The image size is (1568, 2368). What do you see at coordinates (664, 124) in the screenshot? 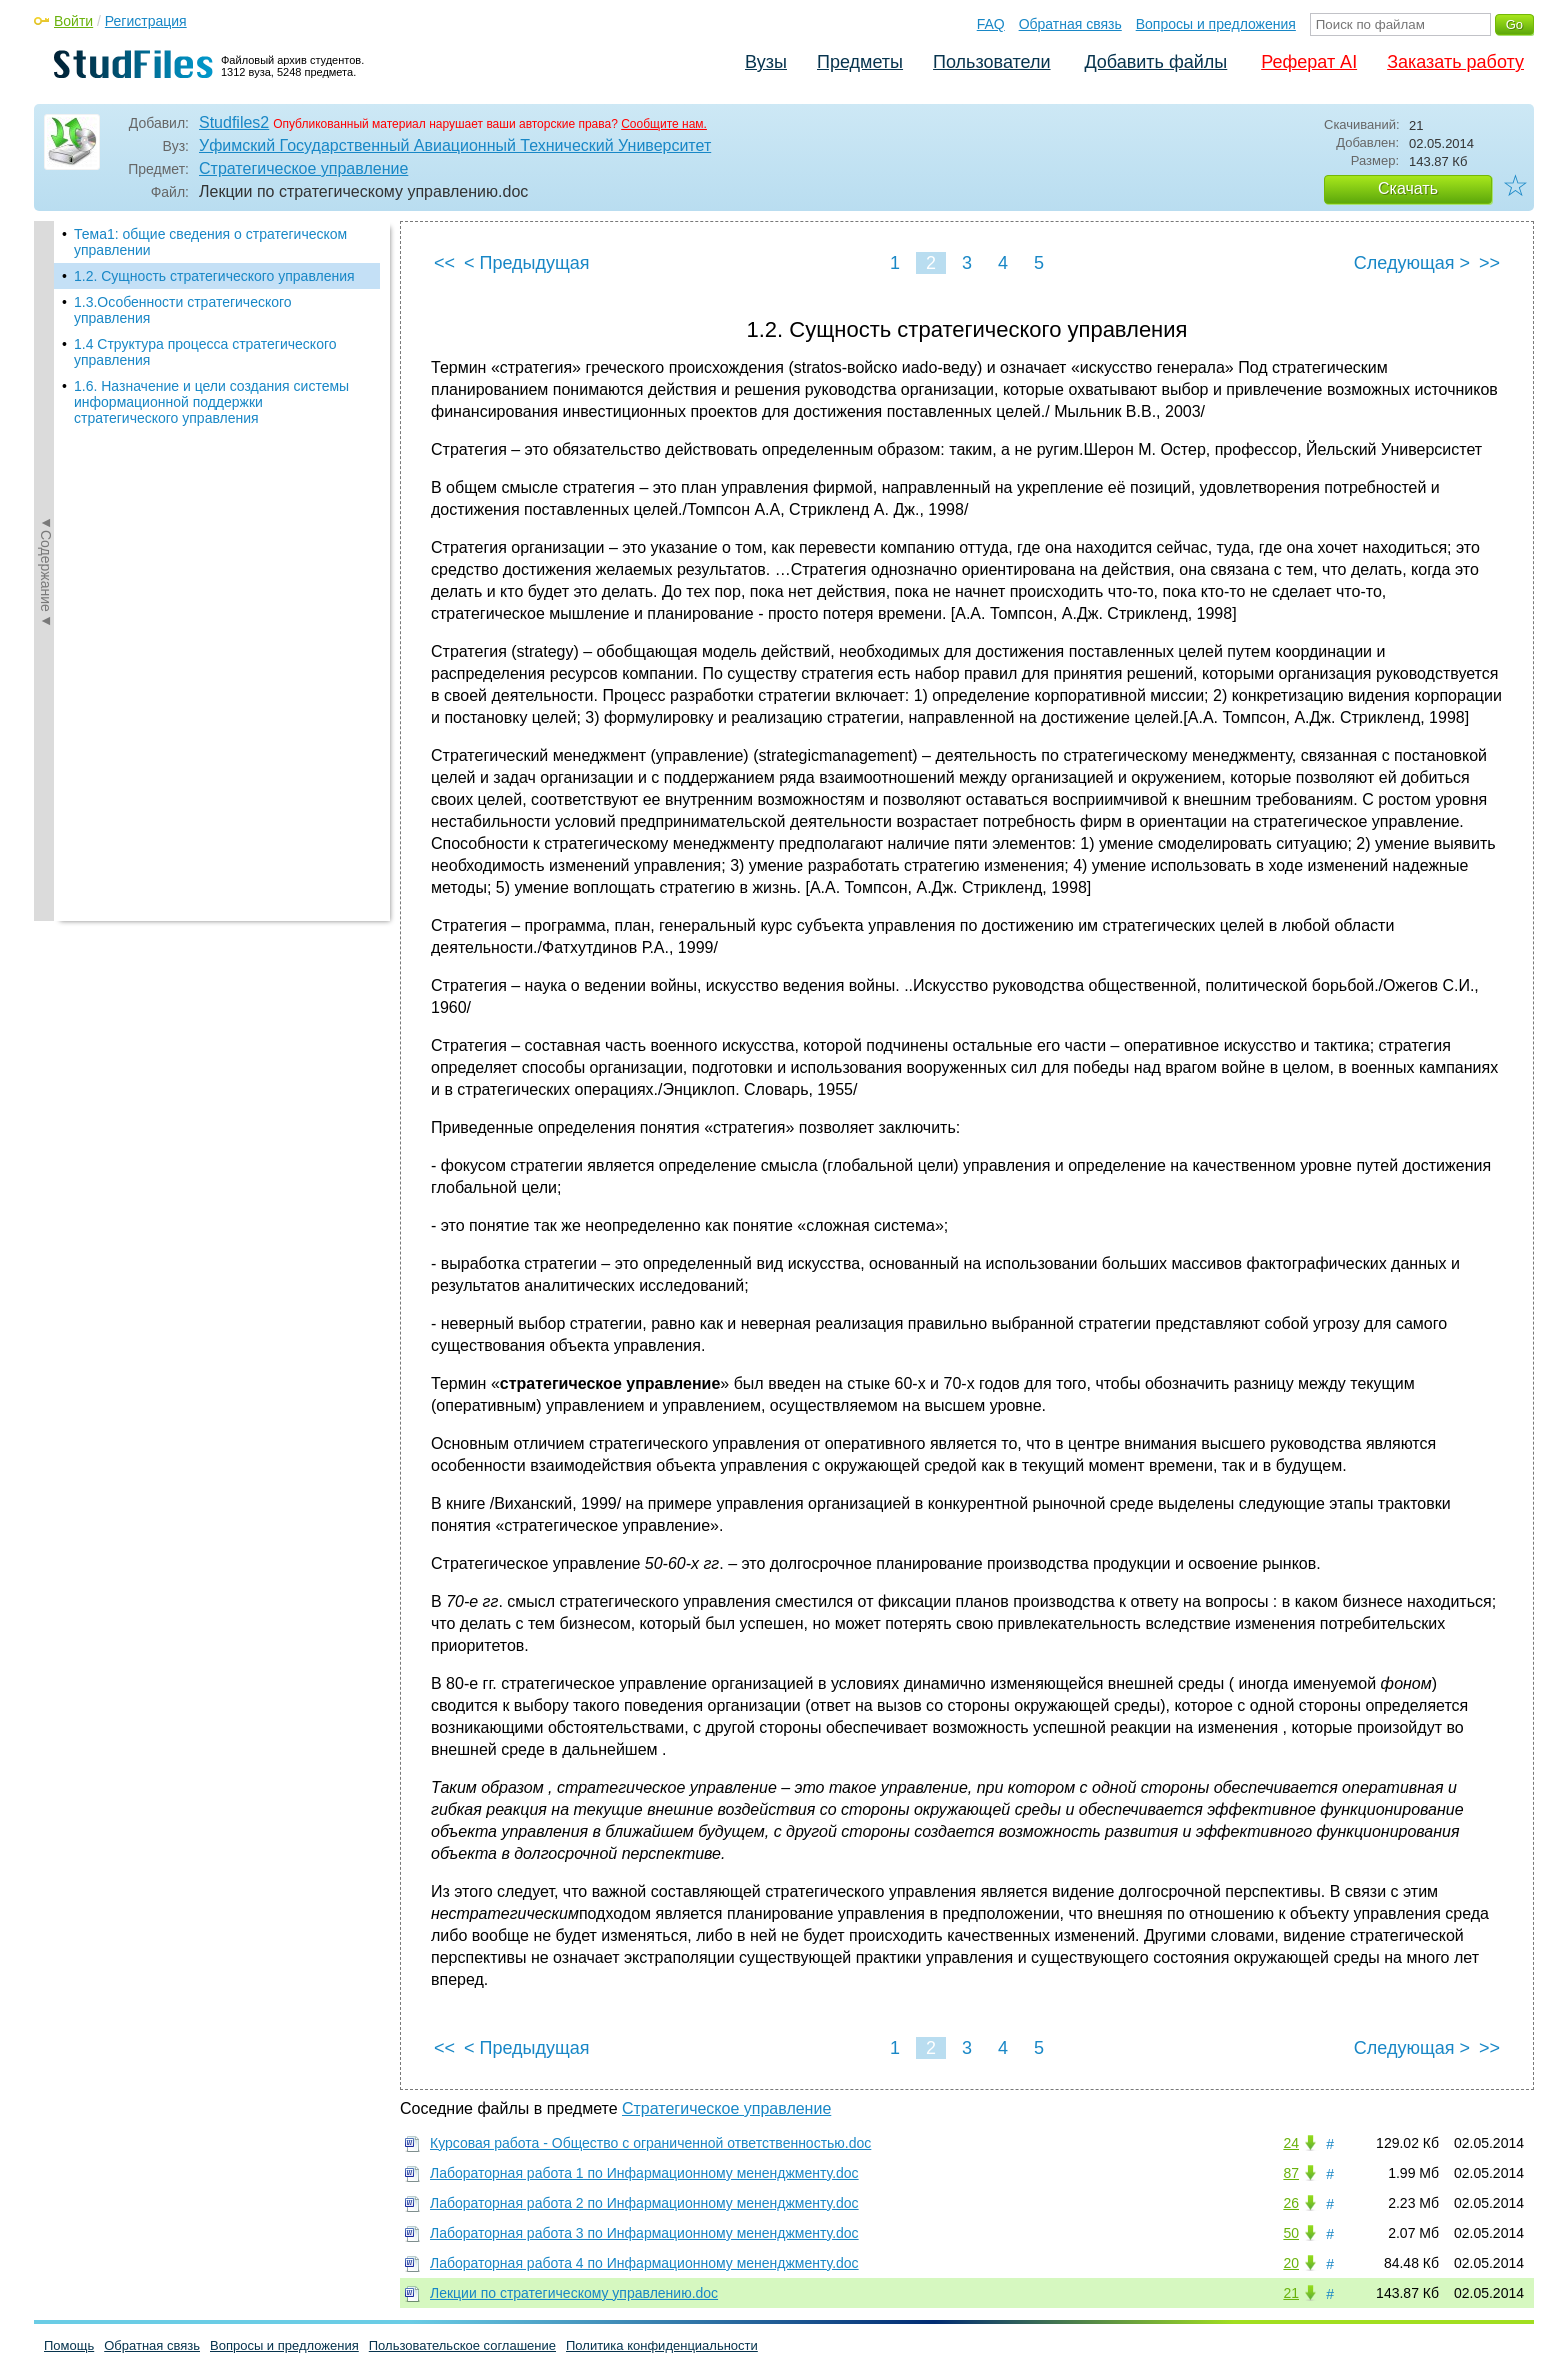
I see `Сообщите нам.` at bounding box center [664, 124].